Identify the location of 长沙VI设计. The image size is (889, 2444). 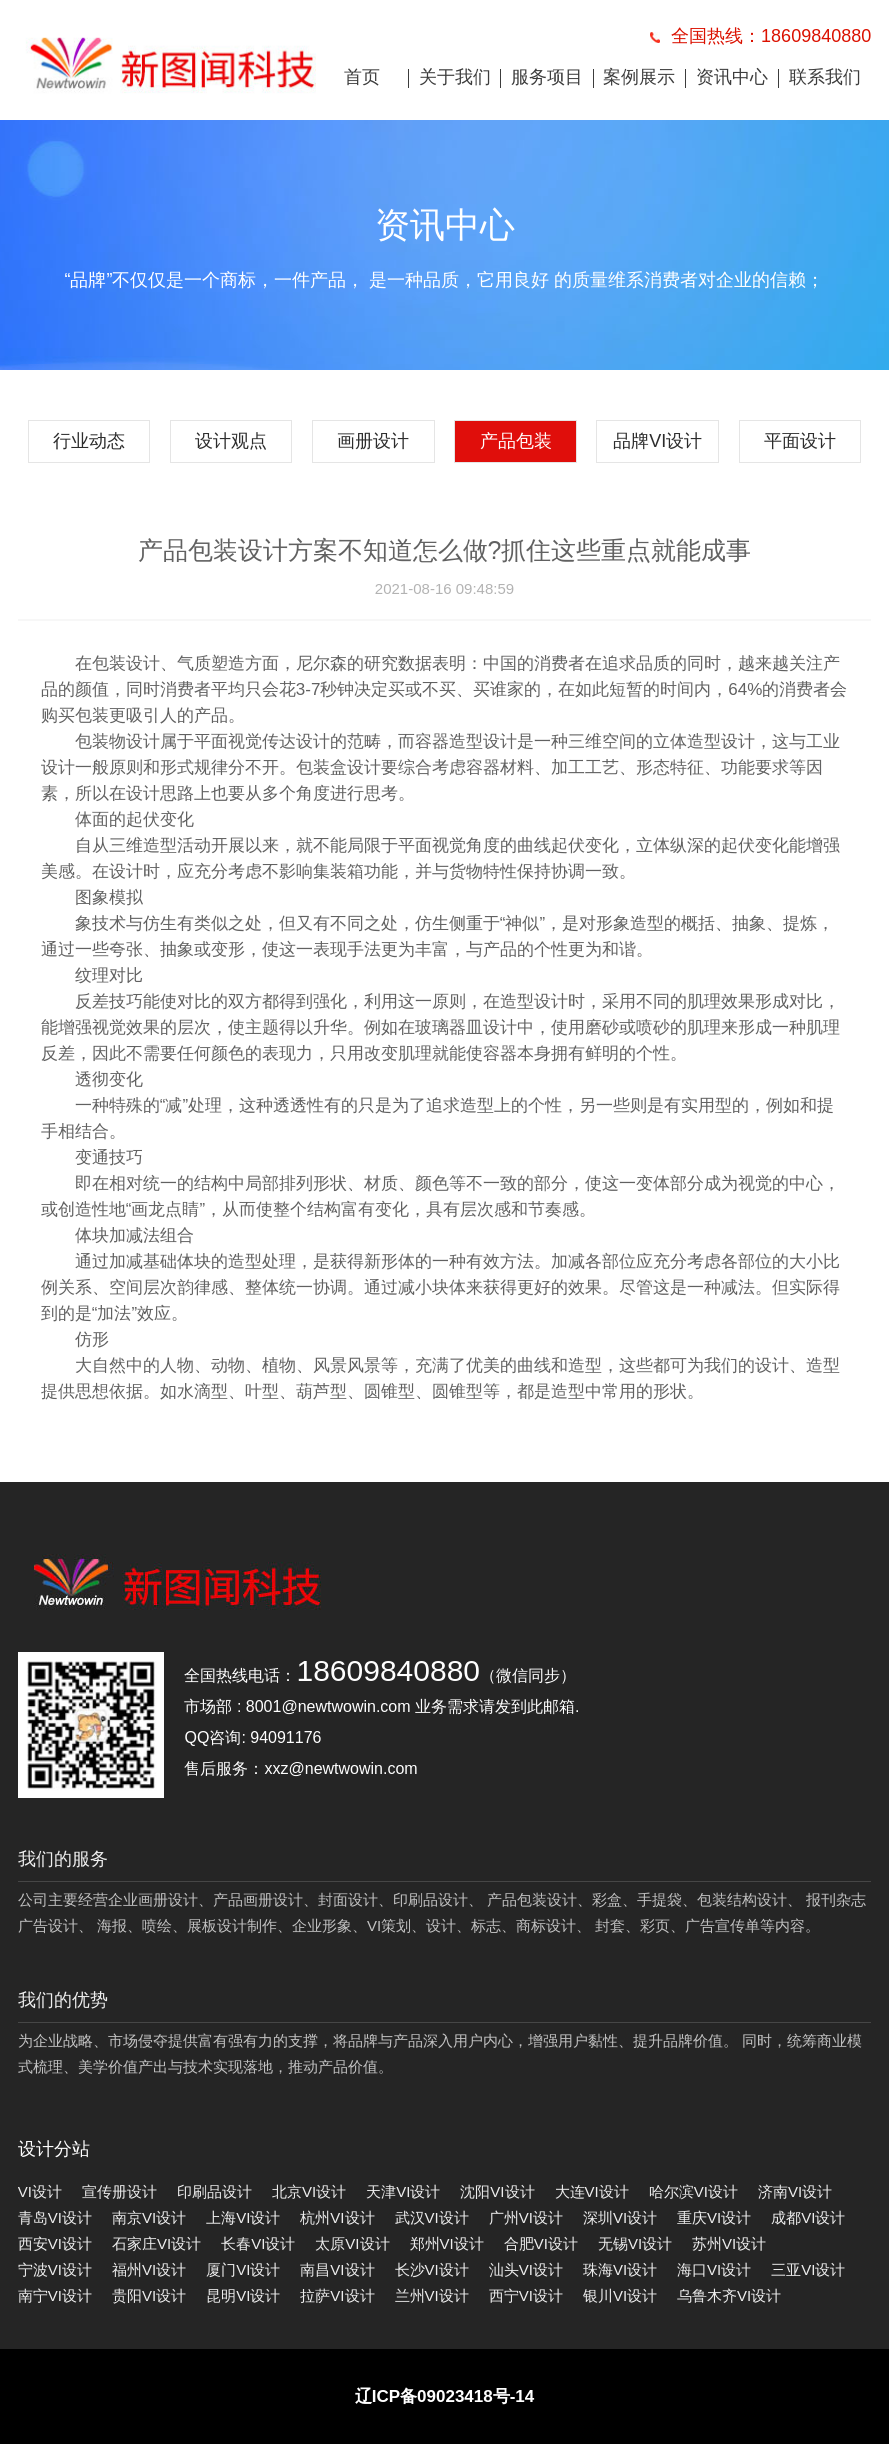
(432, 2269).